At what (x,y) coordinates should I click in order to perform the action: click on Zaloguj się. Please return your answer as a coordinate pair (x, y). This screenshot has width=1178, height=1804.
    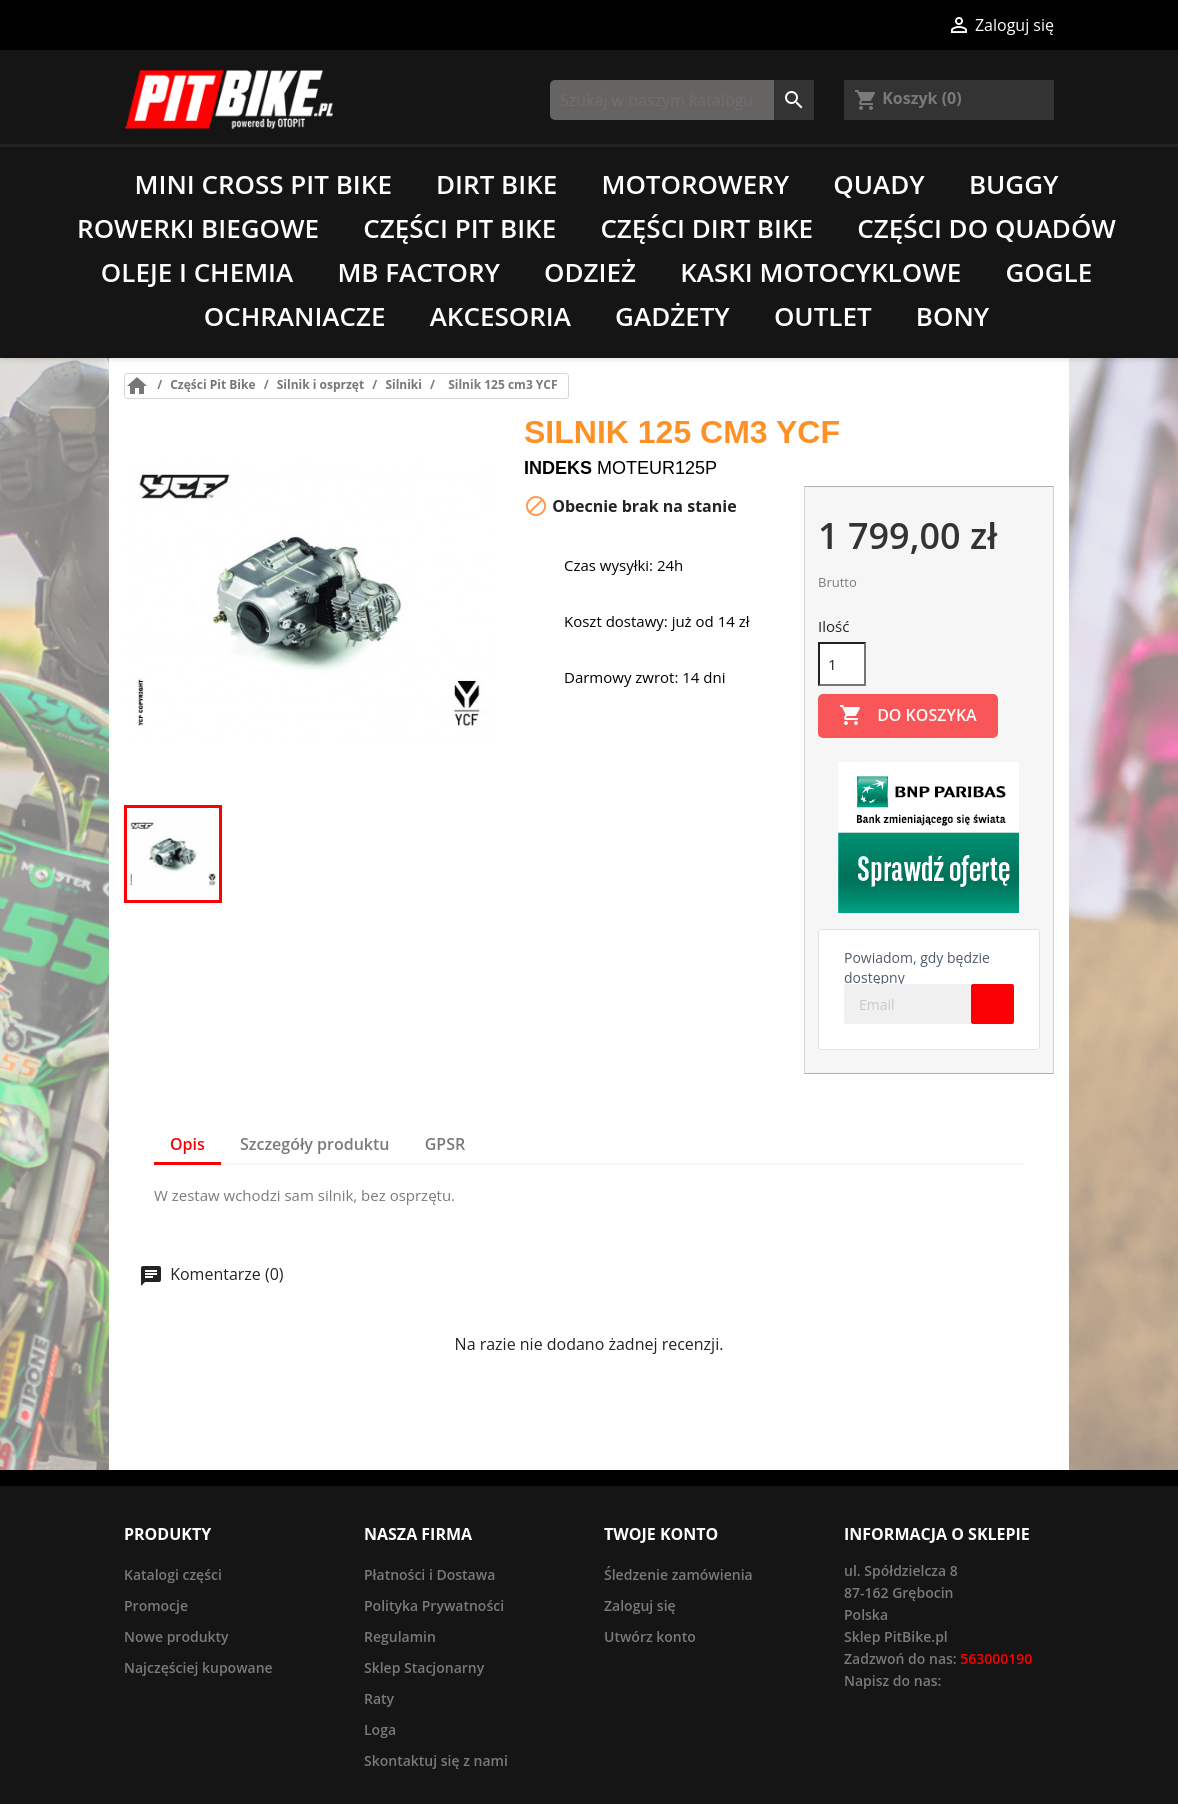
    Looking at the image, I should click on (640, 1605).